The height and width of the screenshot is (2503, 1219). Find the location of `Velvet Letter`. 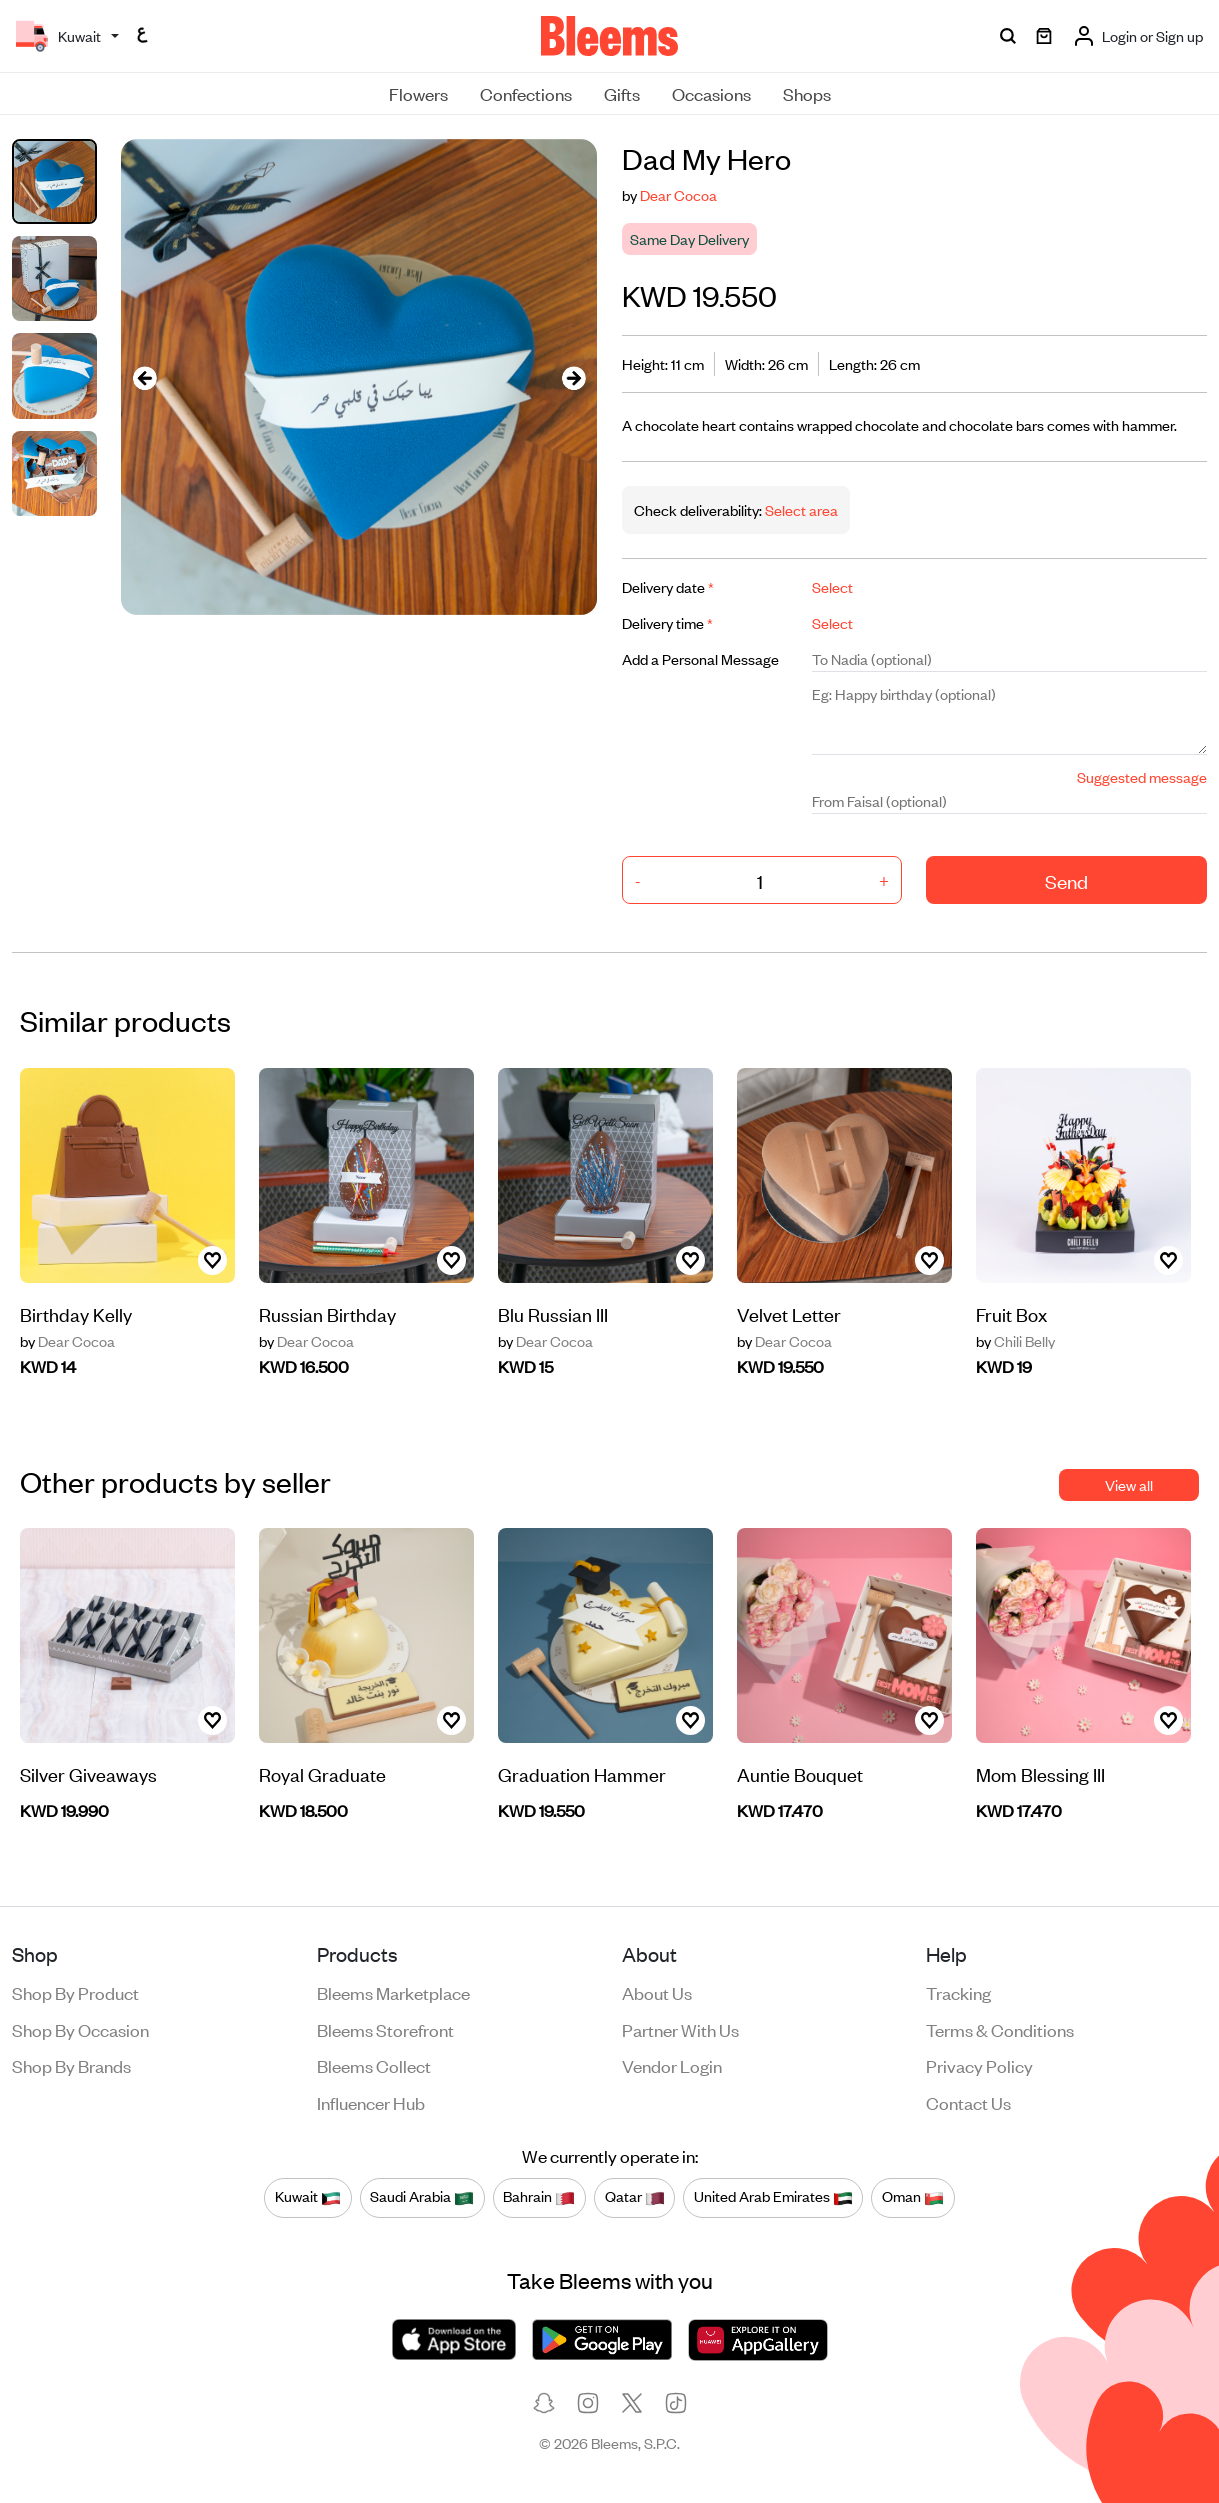

Velvet Letter is located at coordinates (789, 1313).